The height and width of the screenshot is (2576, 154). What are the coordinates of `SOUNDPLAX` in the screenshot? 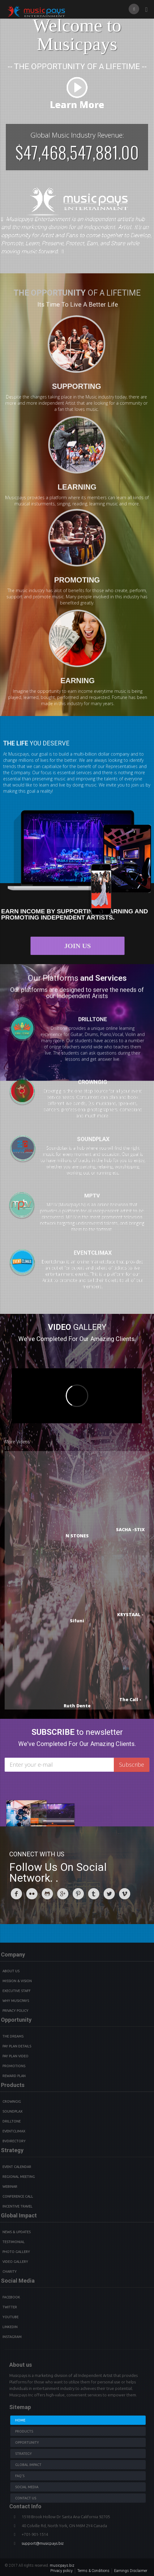 It's located at (98, 1139).